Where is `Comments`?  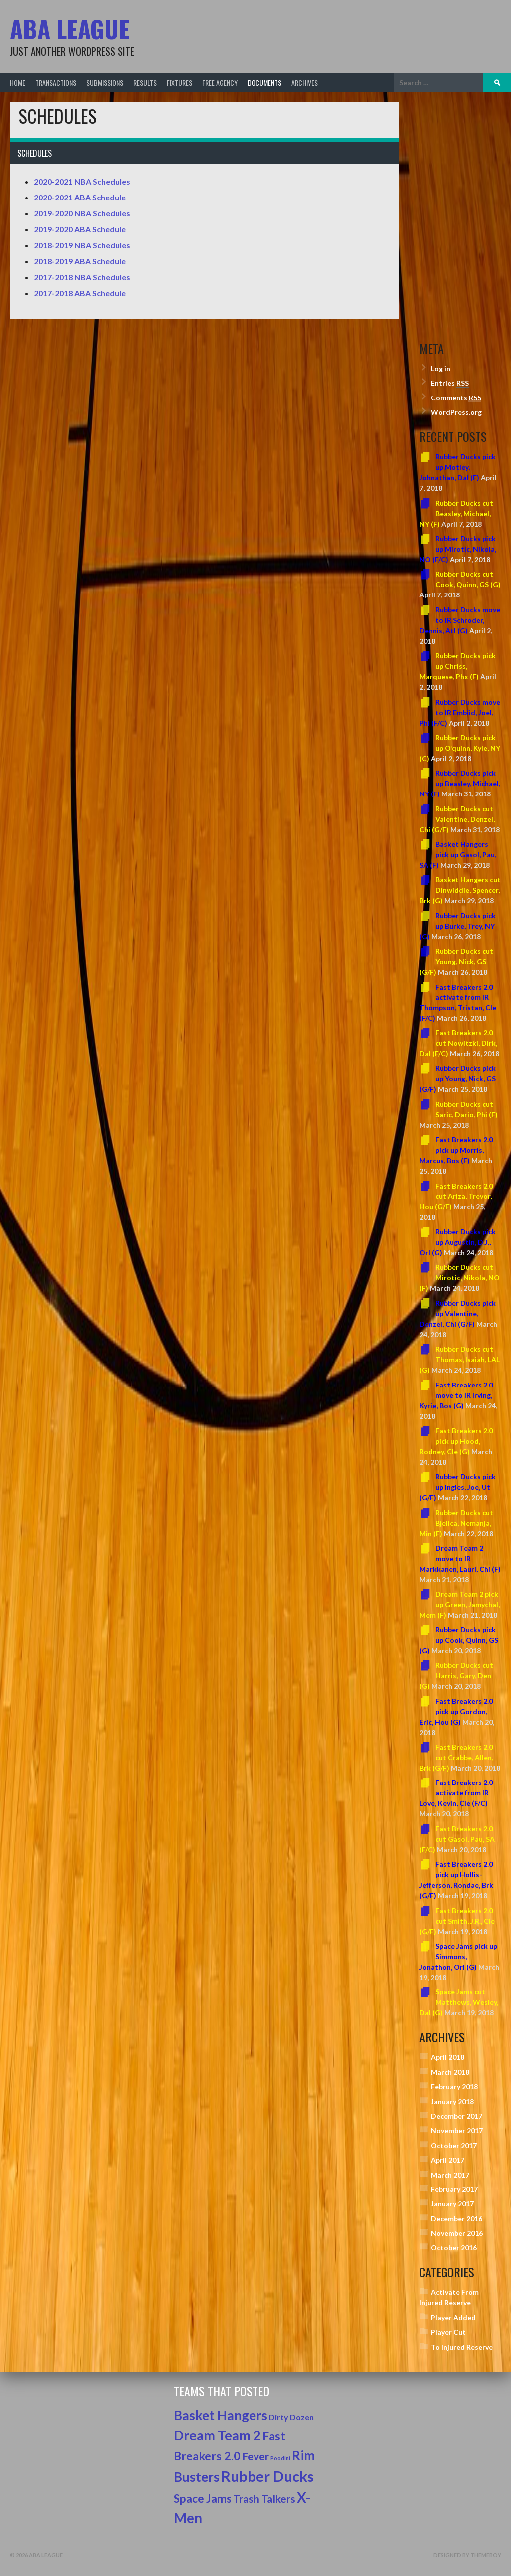 Comments is located at coordinates (456, 398).